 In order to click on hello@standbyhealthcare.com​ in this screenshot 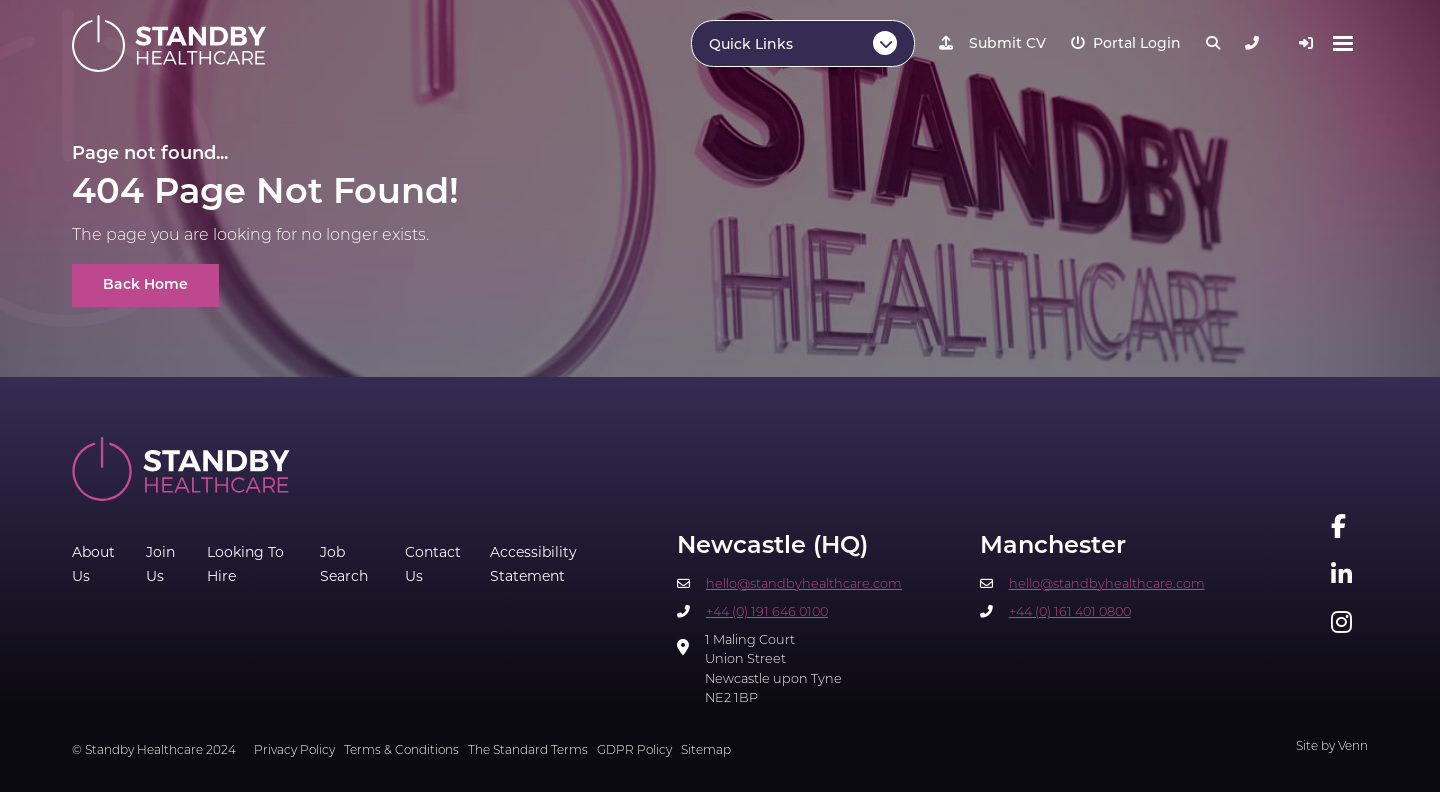, I will do `click(804, 584)`.